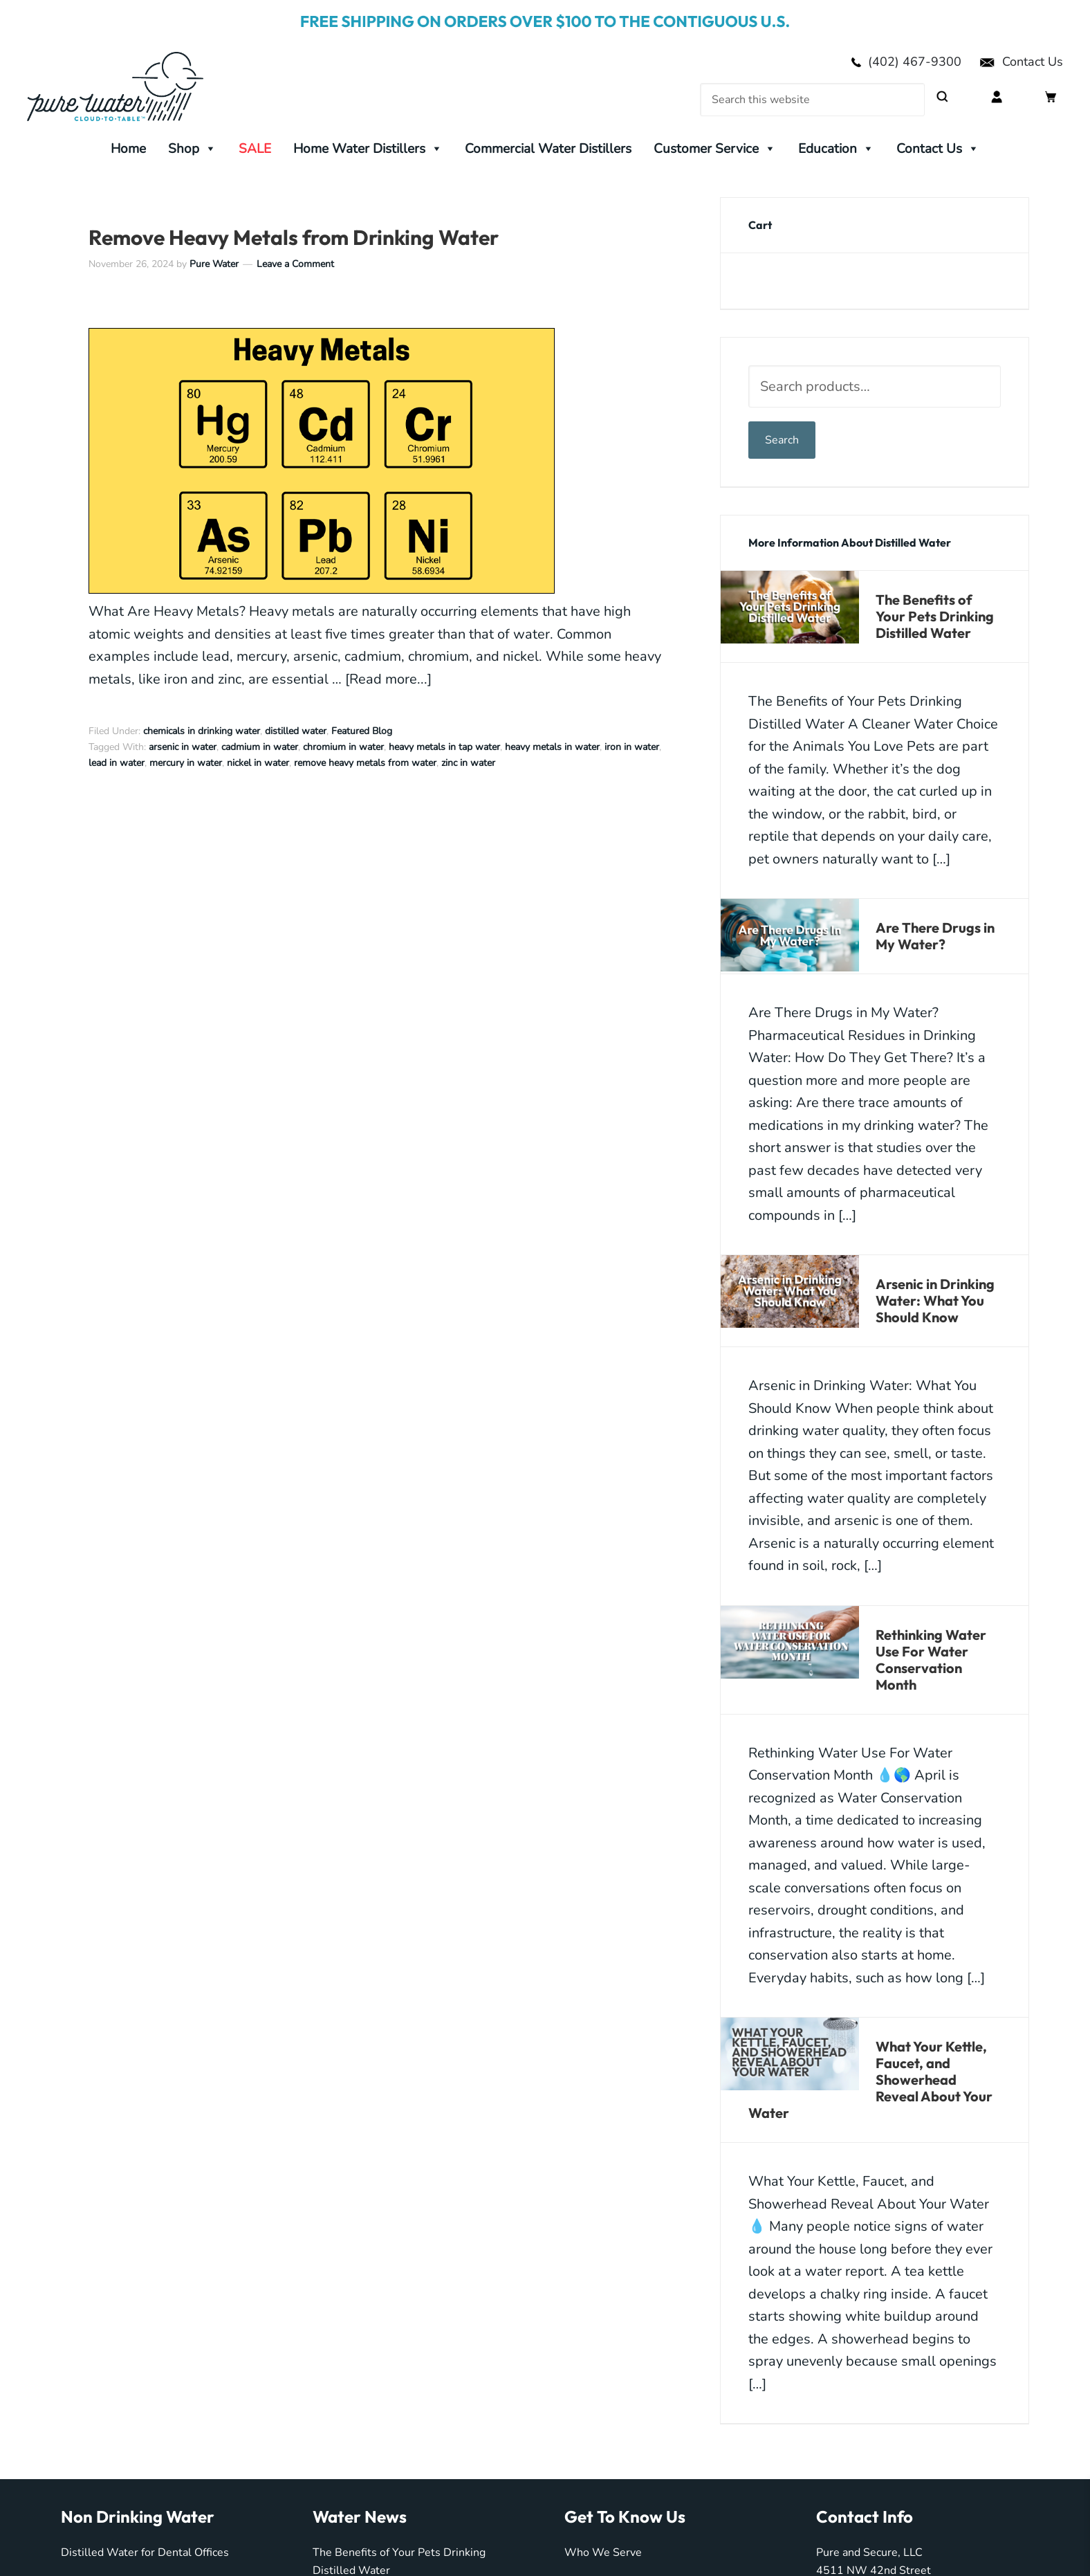 The image size is (1090, 2576). What do you see at coordinates (935, 1300) in the screenshot?
I see `Arsenic in Drinking Water: What You Should Know` at bounding box center [935, 1300].